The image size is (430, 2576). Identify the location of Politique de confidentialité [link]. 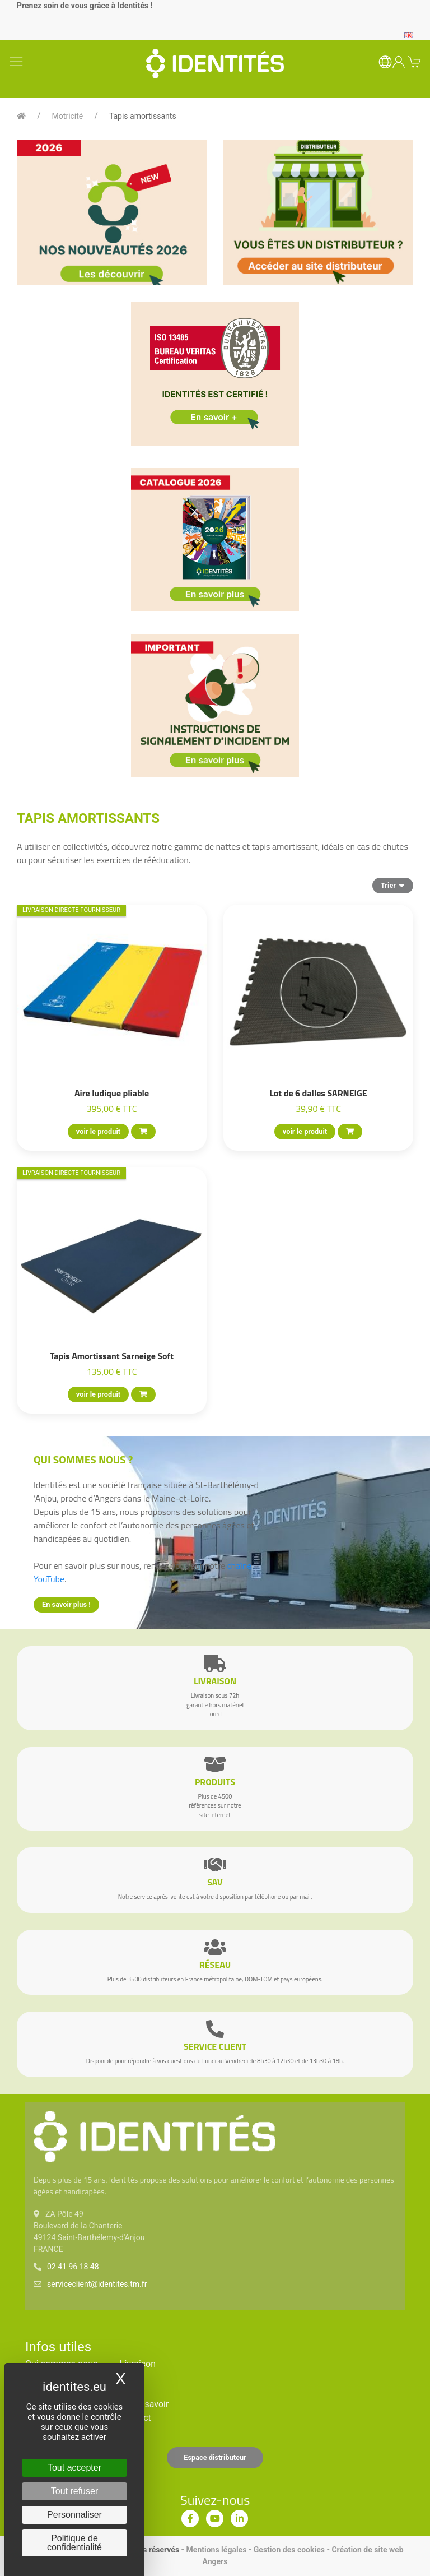
(74, 2542).